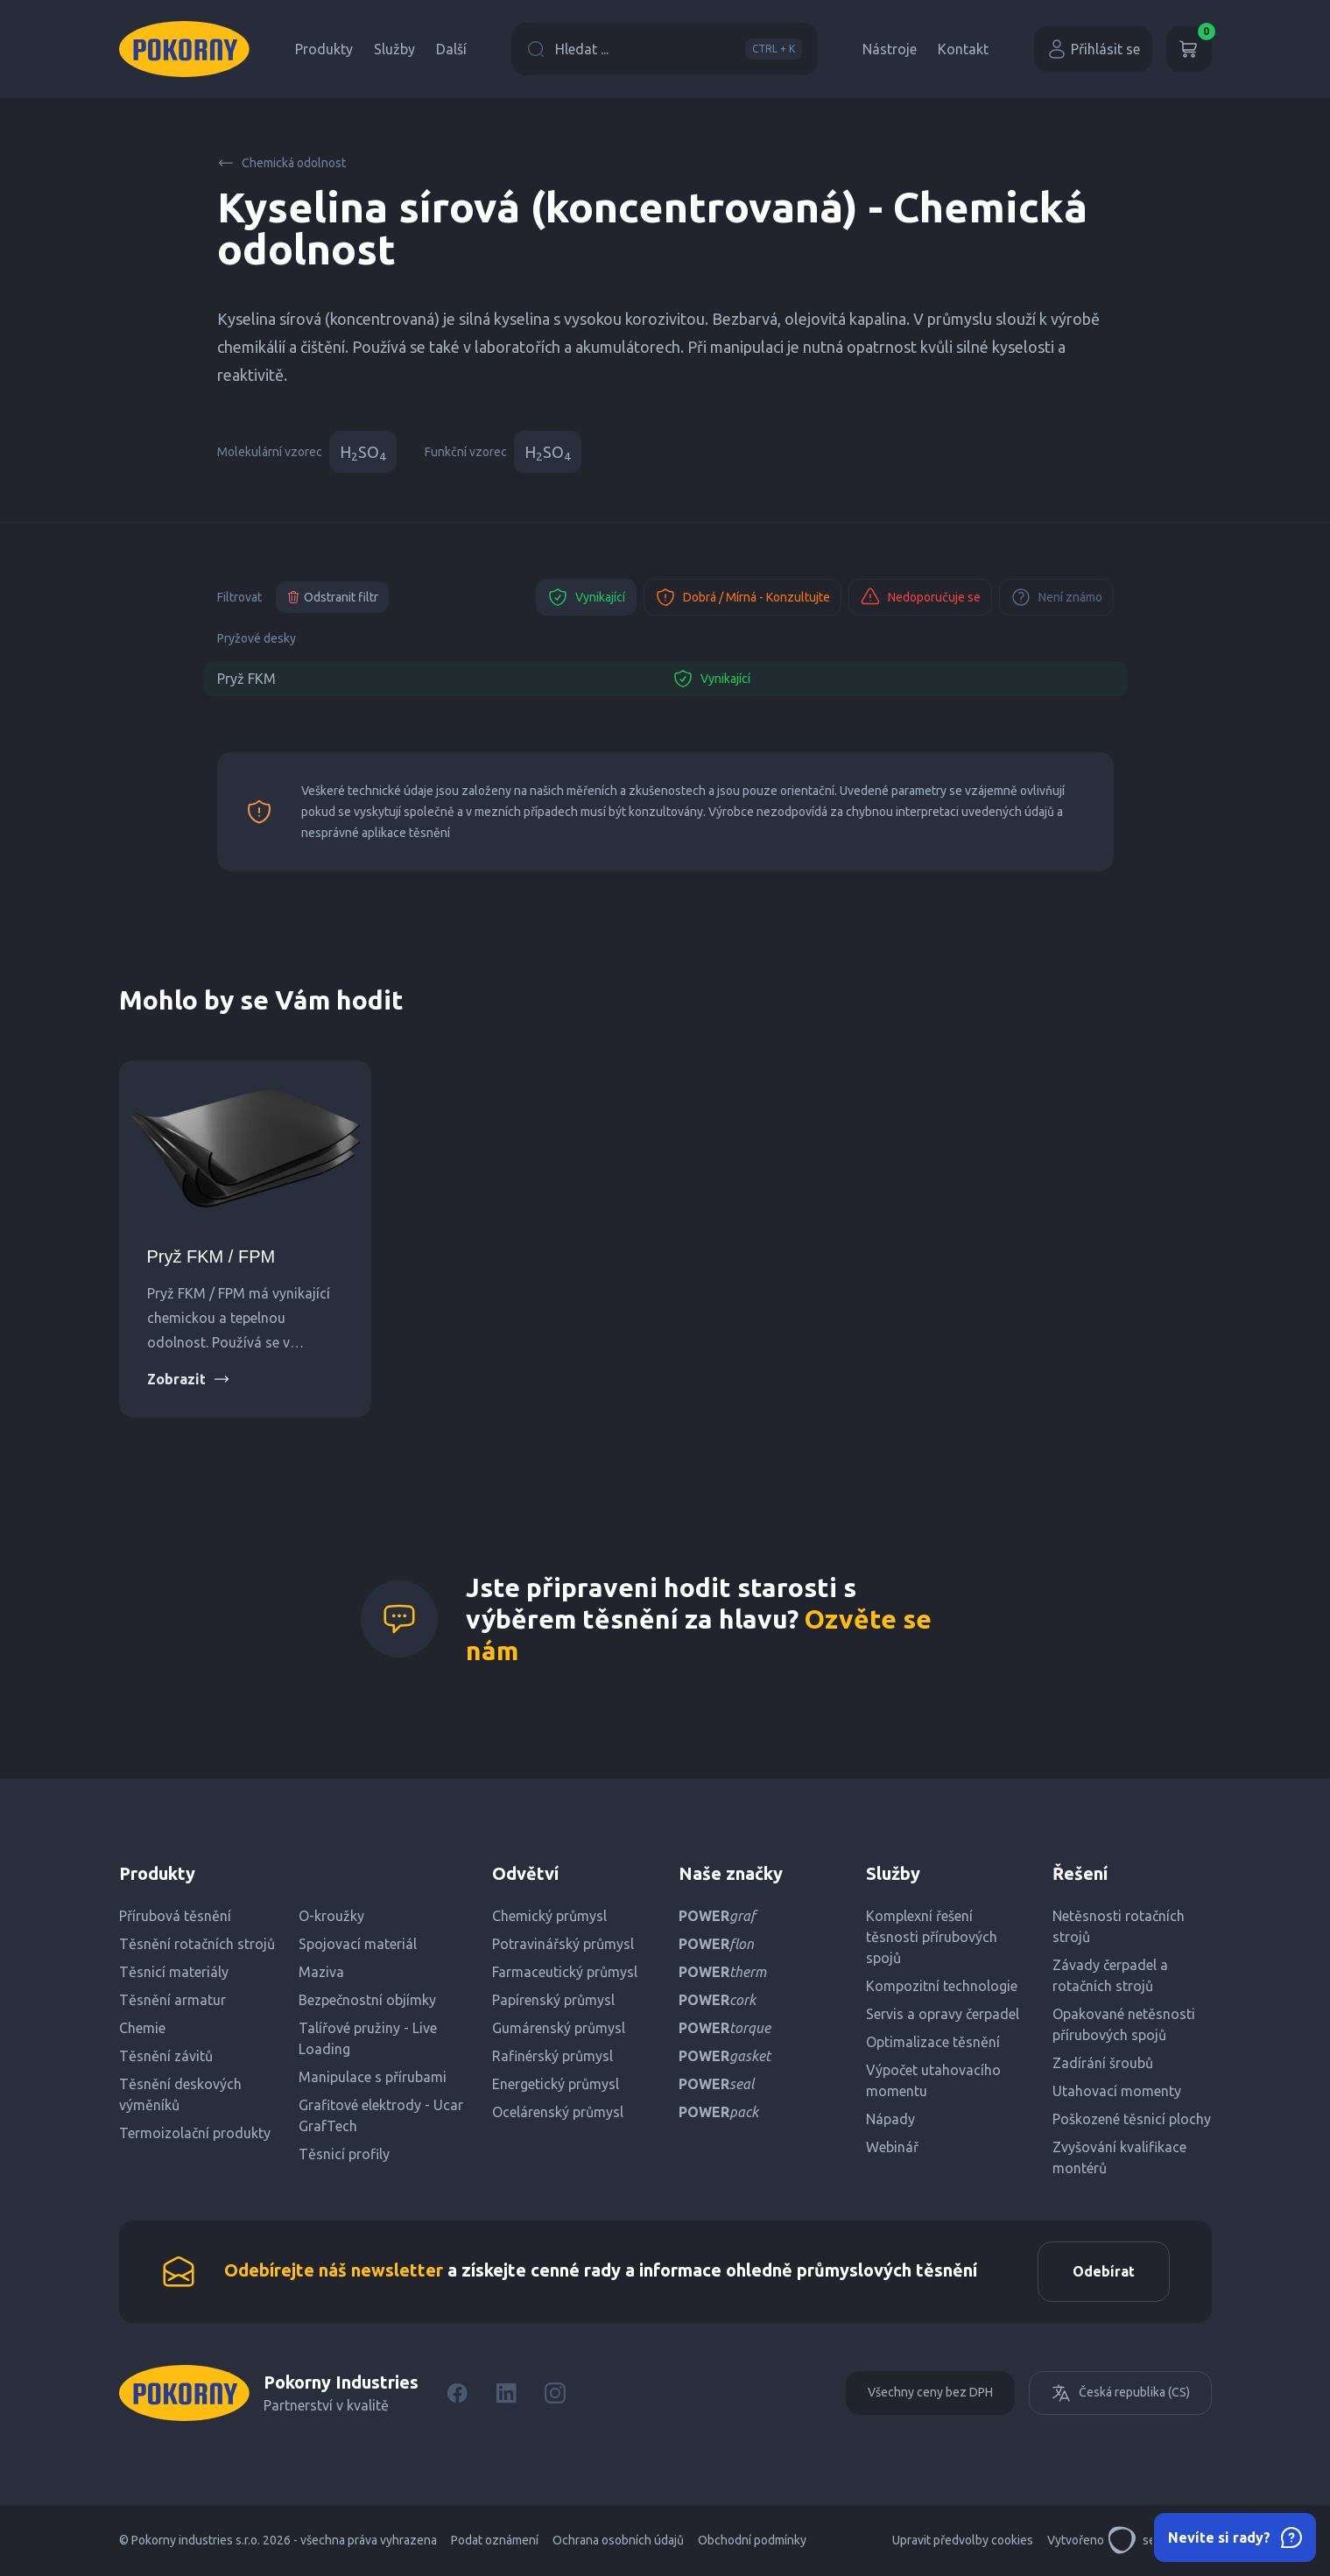 This screenshot has height=2576, width=1330. What do you see at coordinates (933, 2080) in the screenshot?
I see `Výpočet utahovacího momentu` at bounding box center [933, 2080].